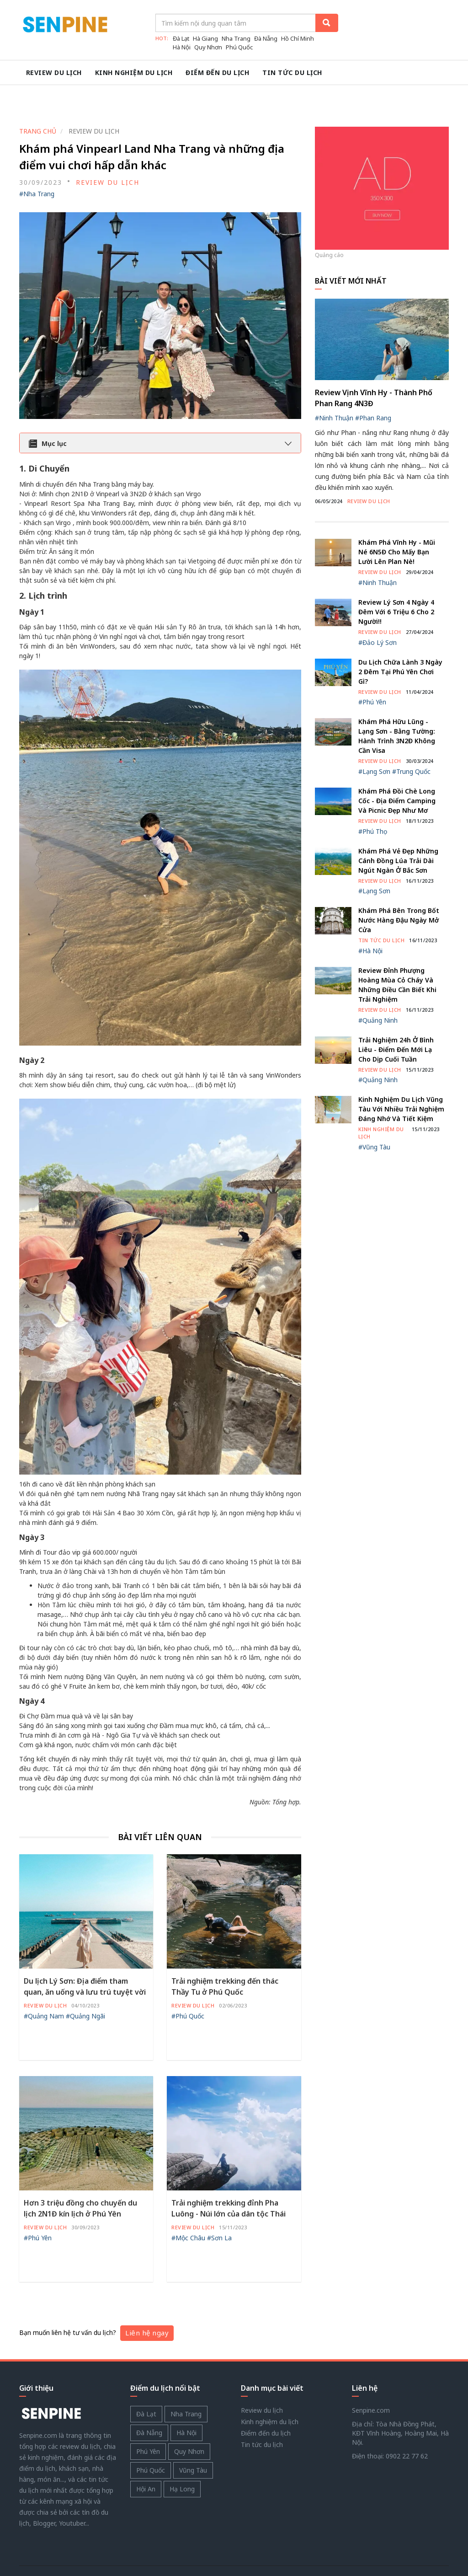  Describe the element at coordinates (373, 385) in the screenshot. I see `#Phan Rang` at that location.